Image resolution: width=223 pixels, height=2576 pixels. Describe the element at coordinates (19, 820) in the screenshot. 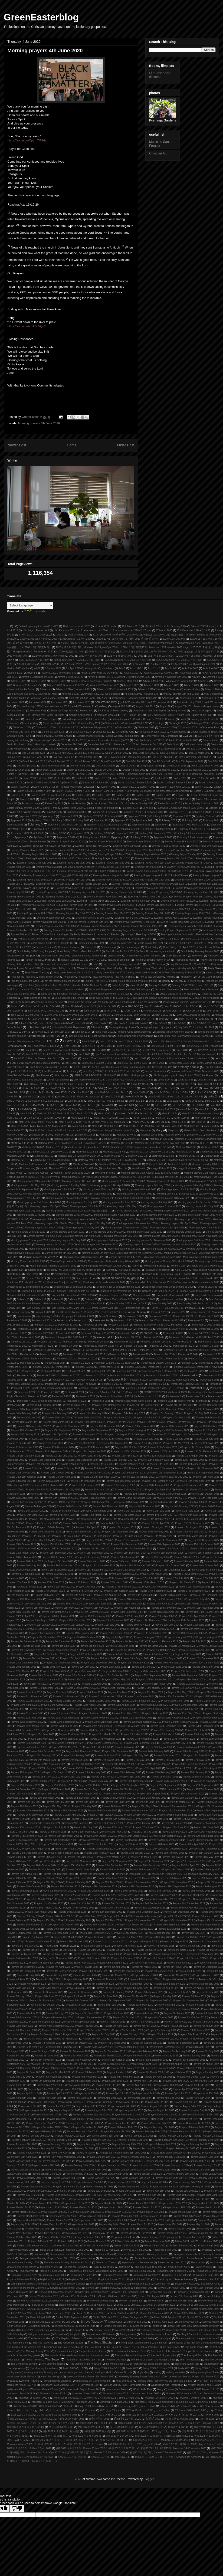

I see `Epiphany 2013` at that location.